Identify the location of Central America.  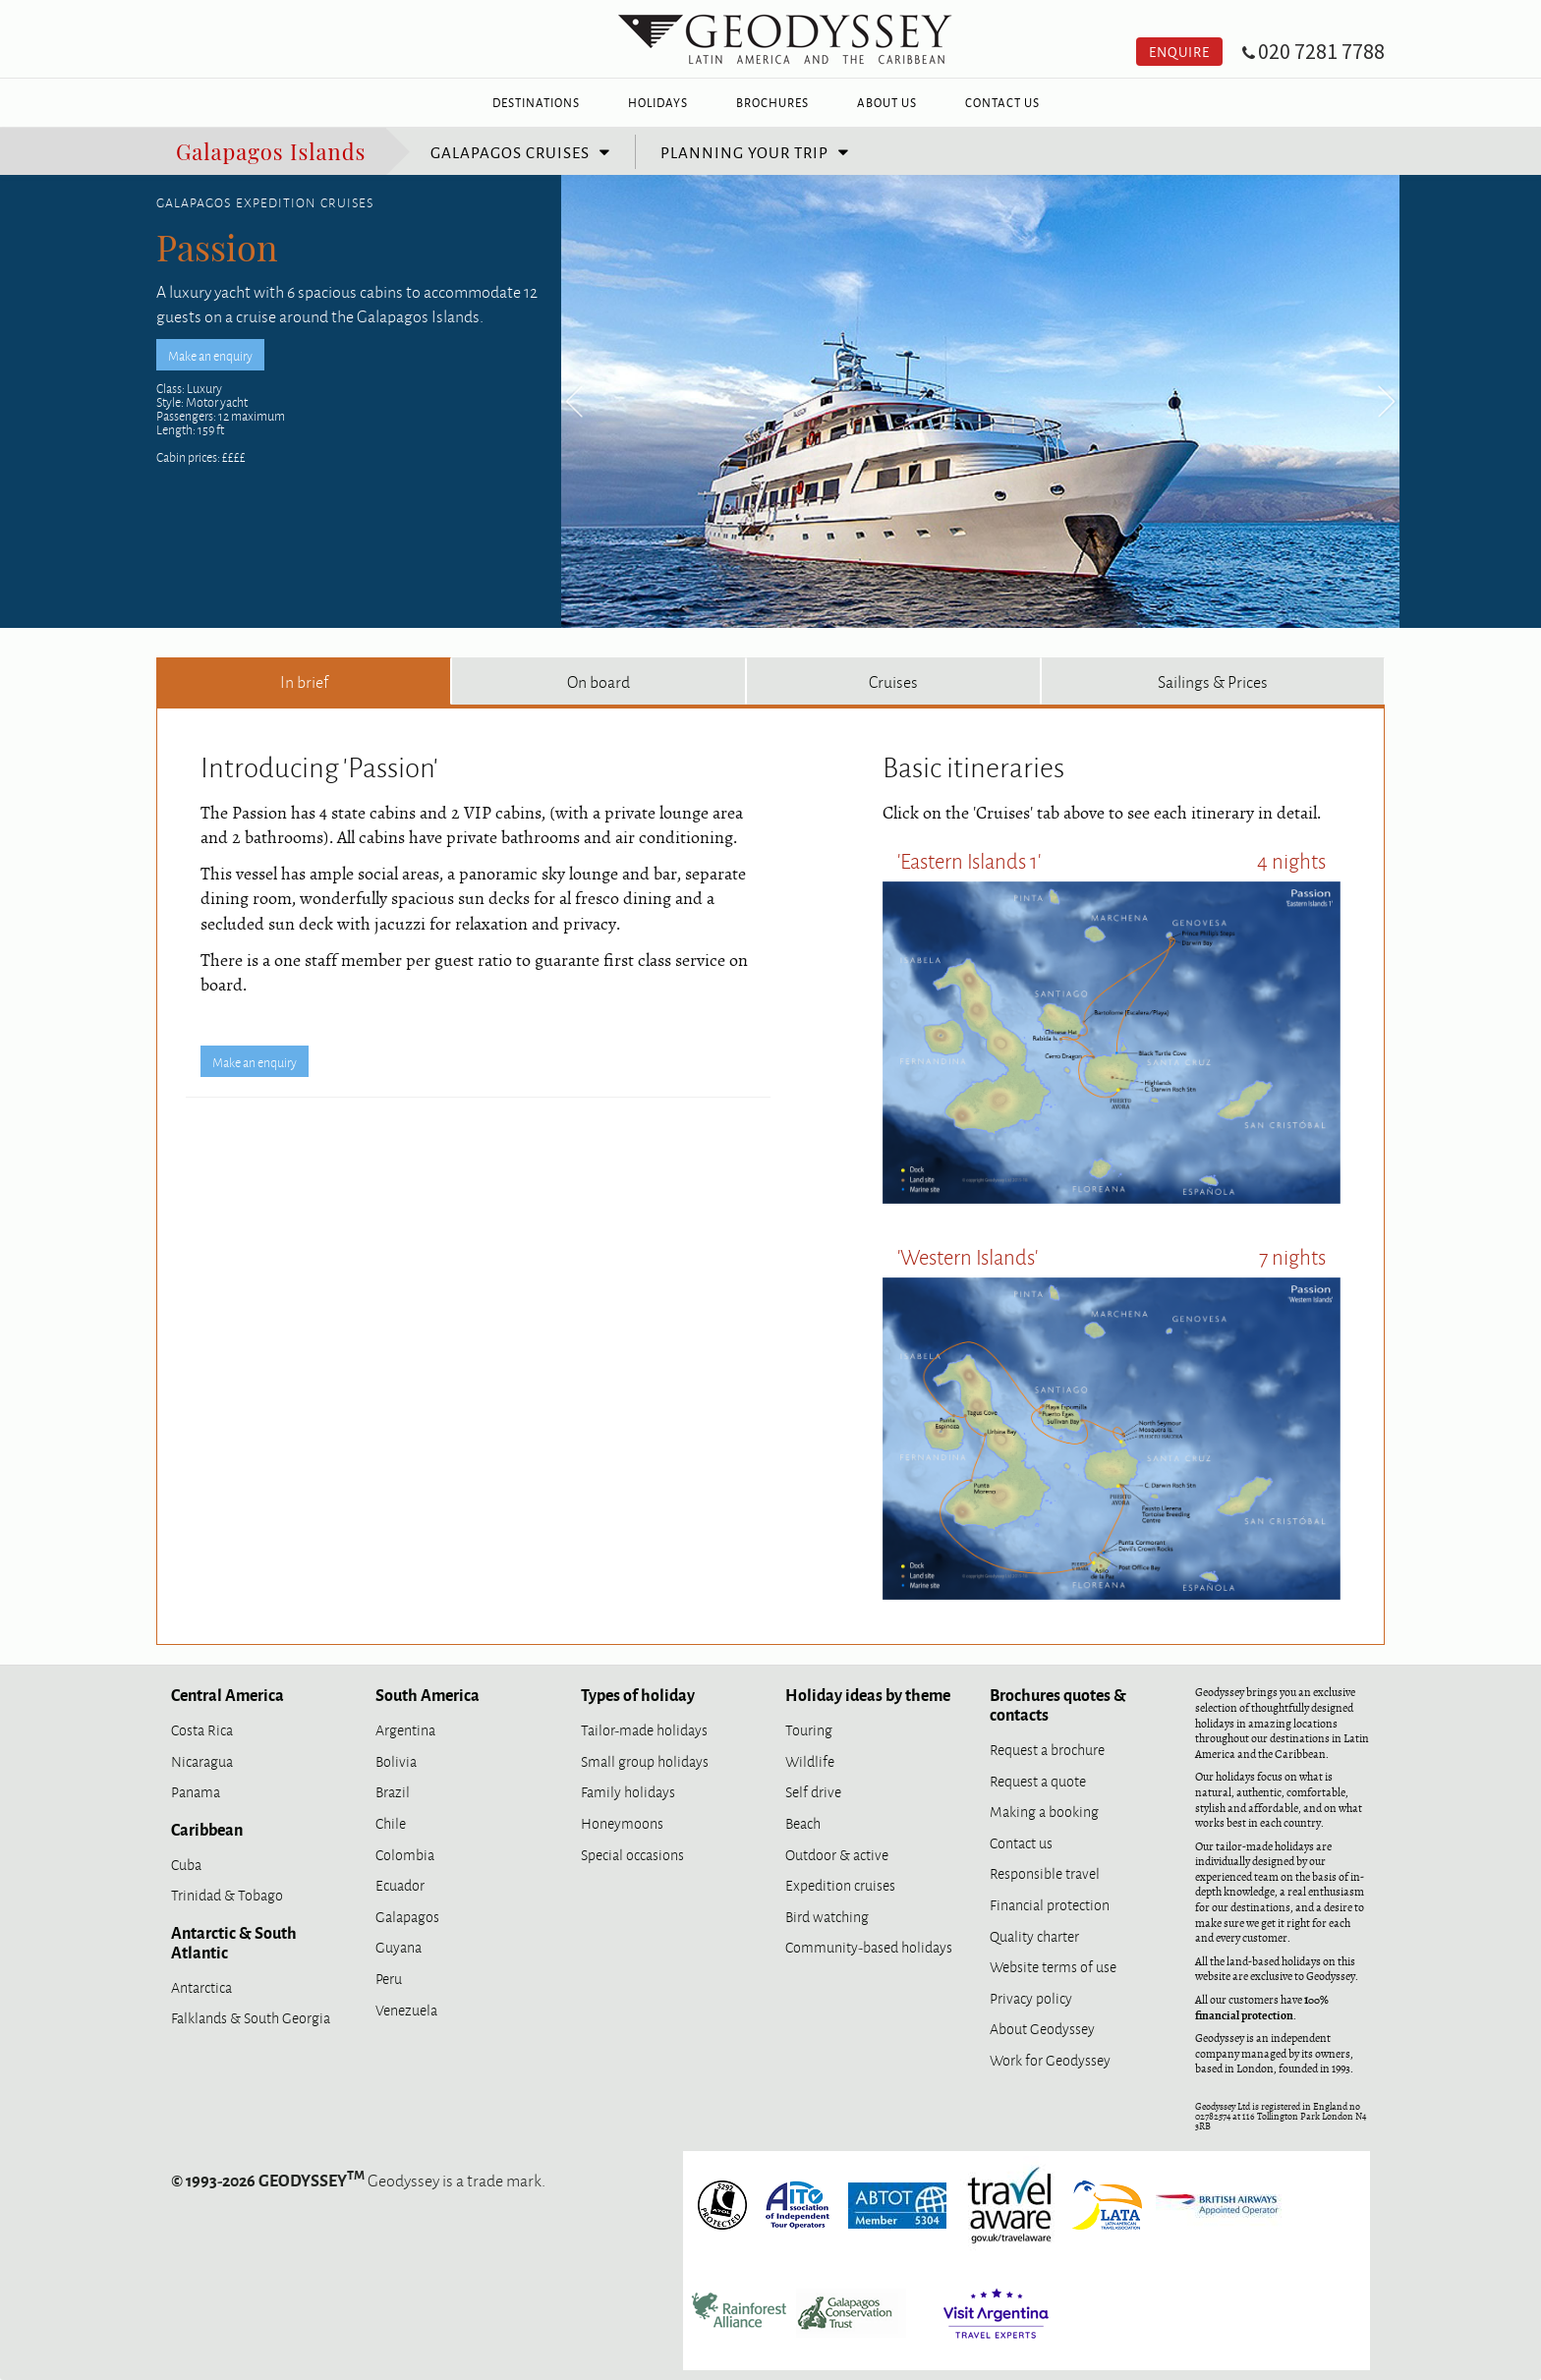
(227, 1694).